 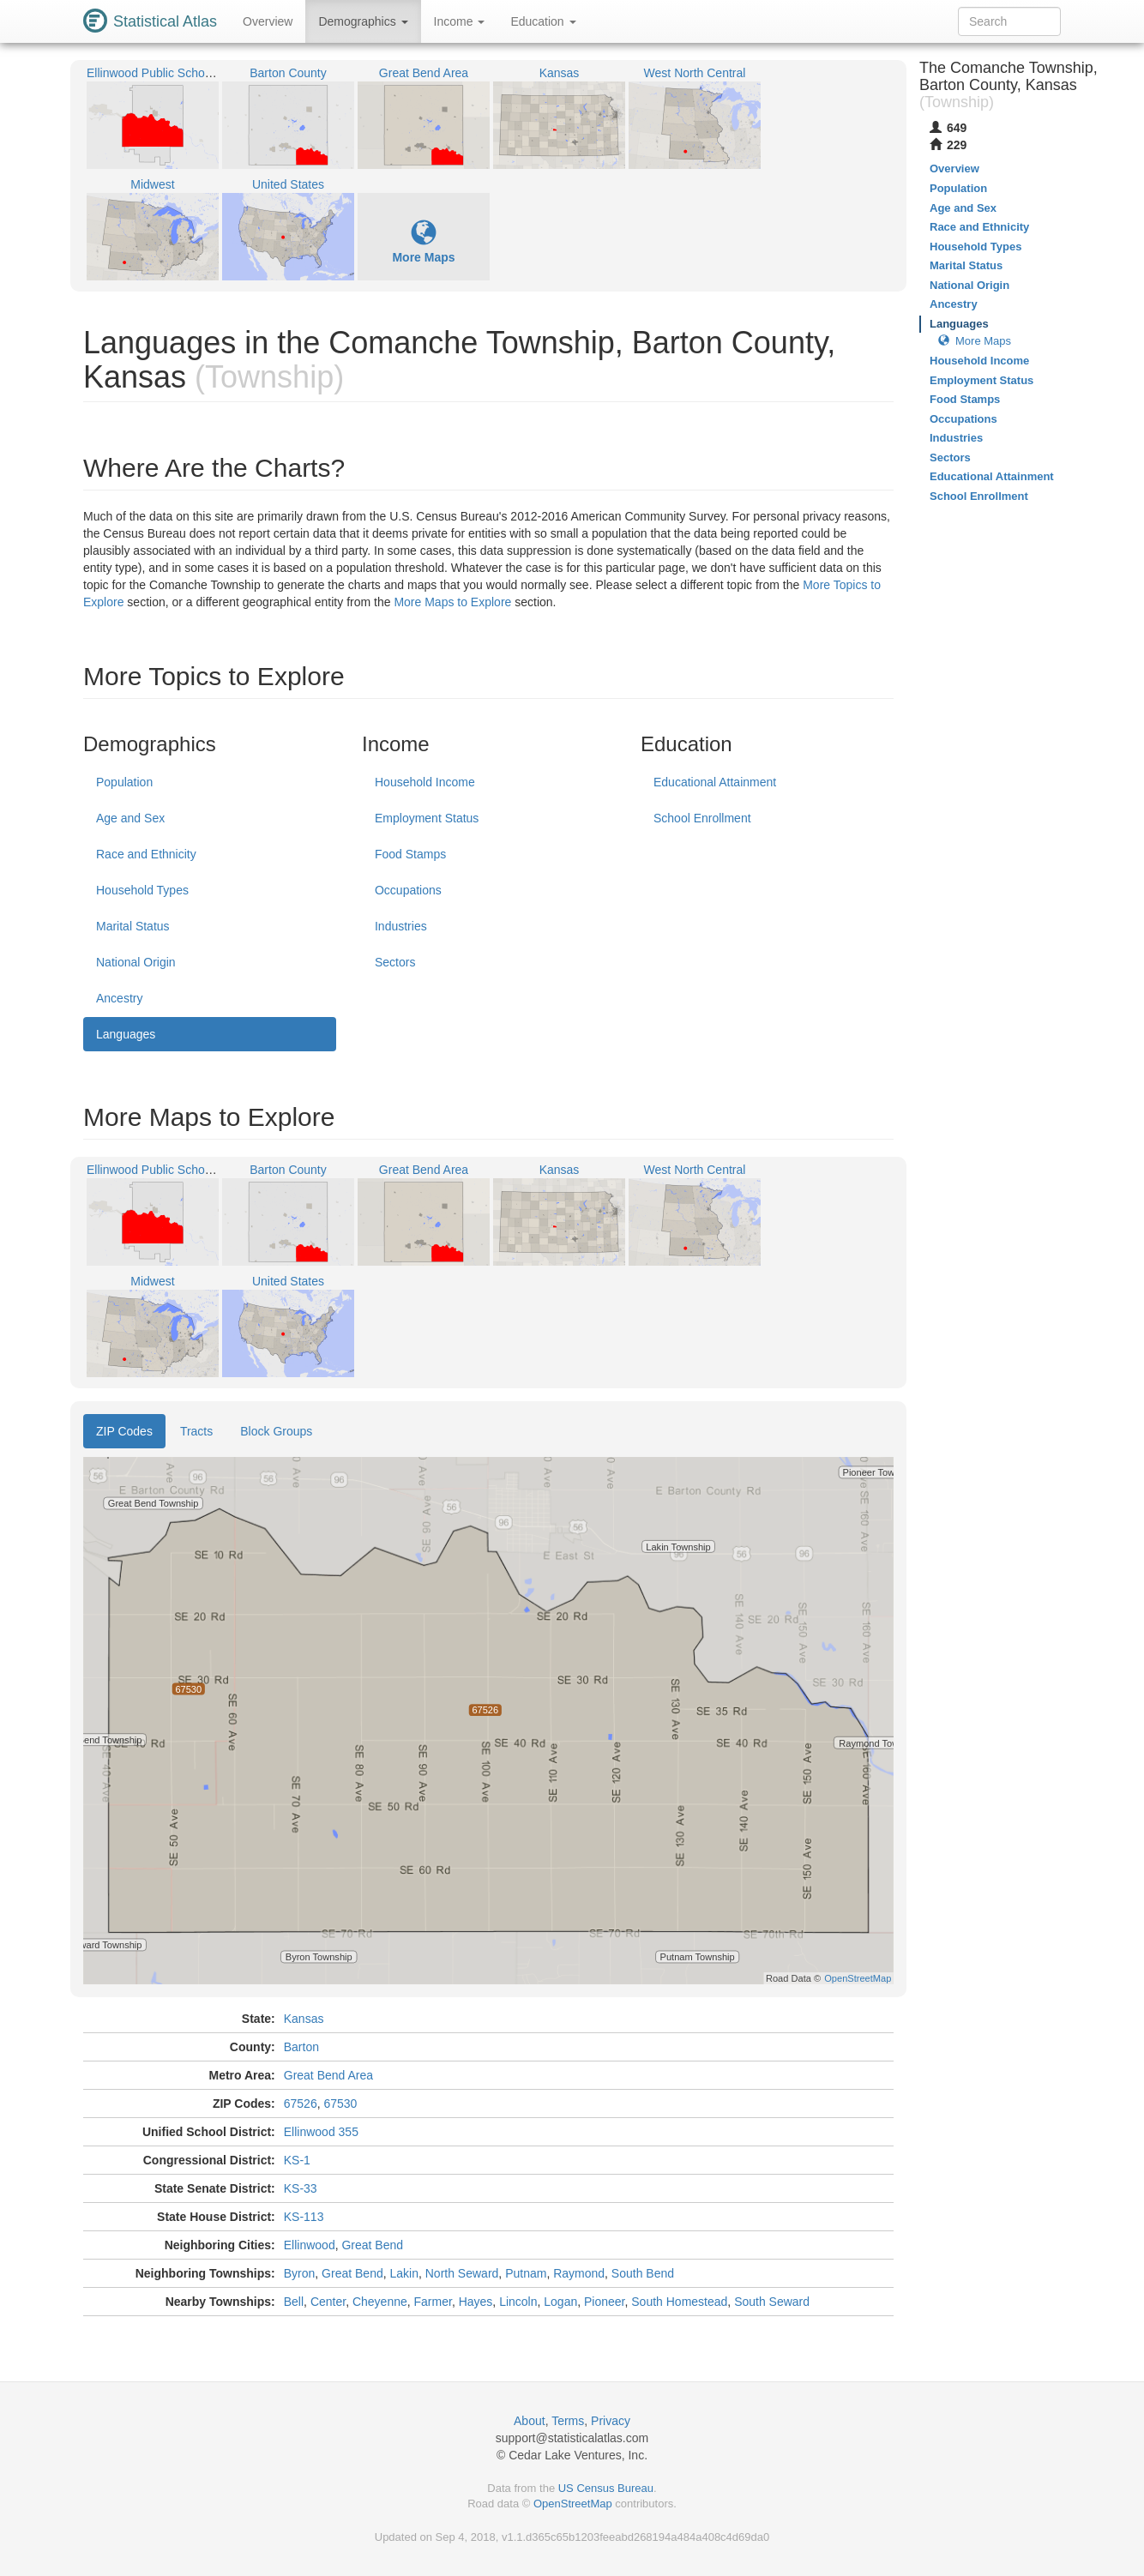 I want to click on Bell, so click(x=294, y=2301).